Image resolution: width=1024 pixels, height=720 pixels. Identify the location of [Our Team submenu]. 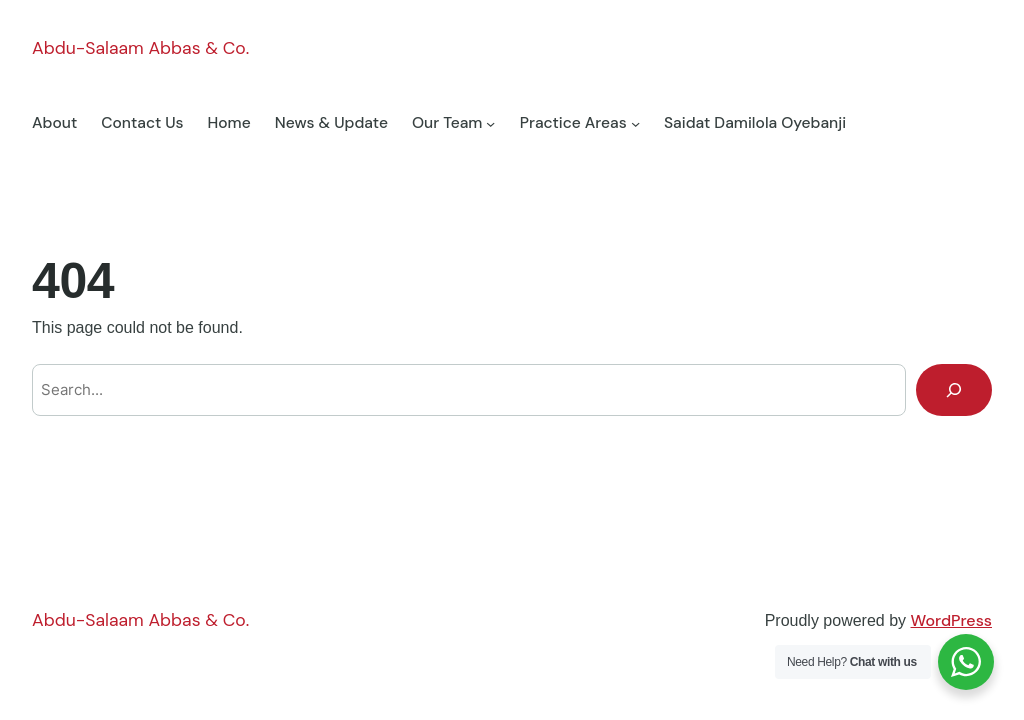
(490, 123).